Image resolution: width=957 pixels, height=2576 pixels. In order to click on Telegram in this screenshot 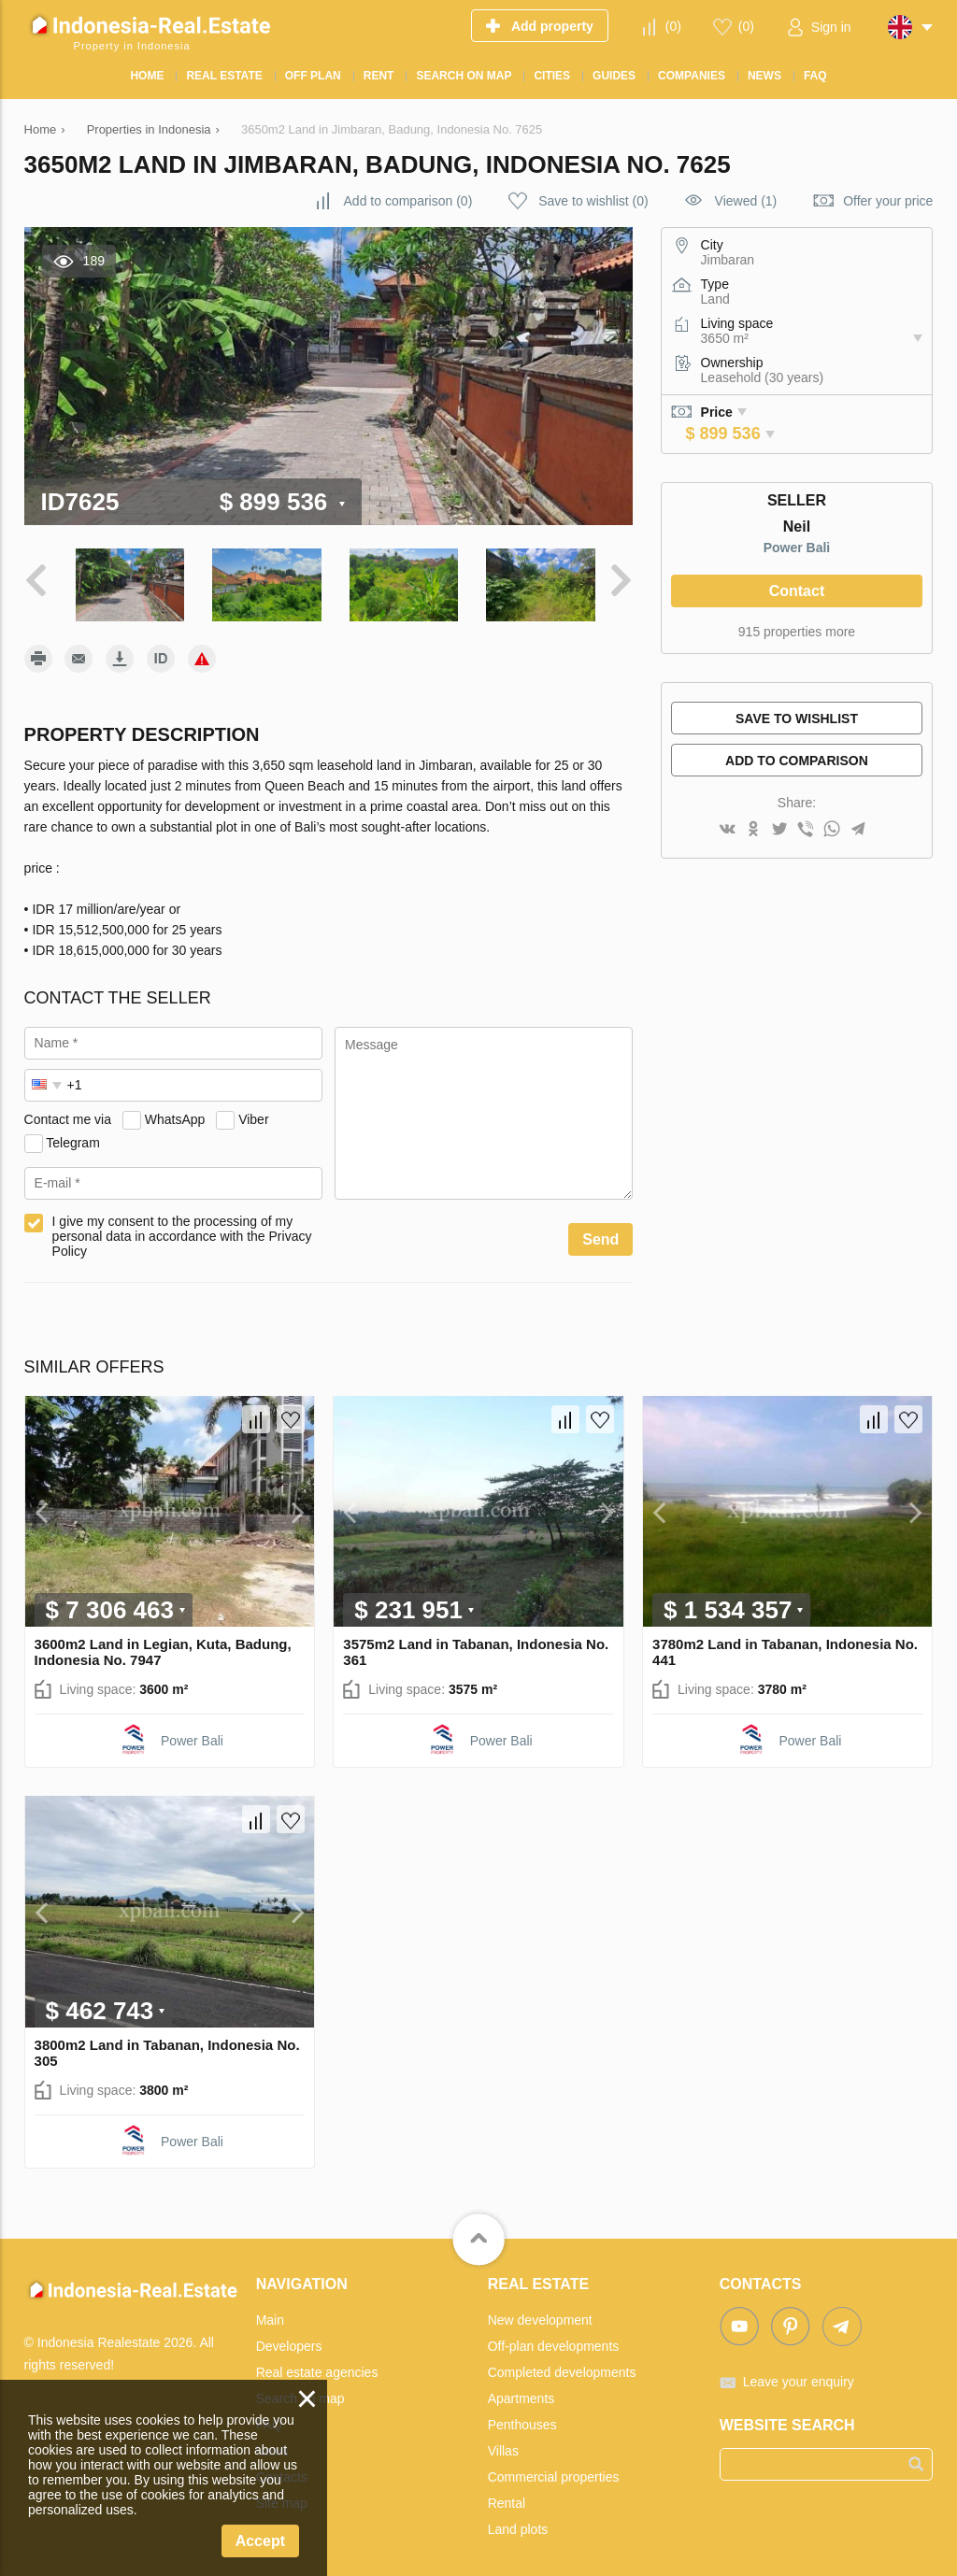, I will do `click(73, 1139)`.